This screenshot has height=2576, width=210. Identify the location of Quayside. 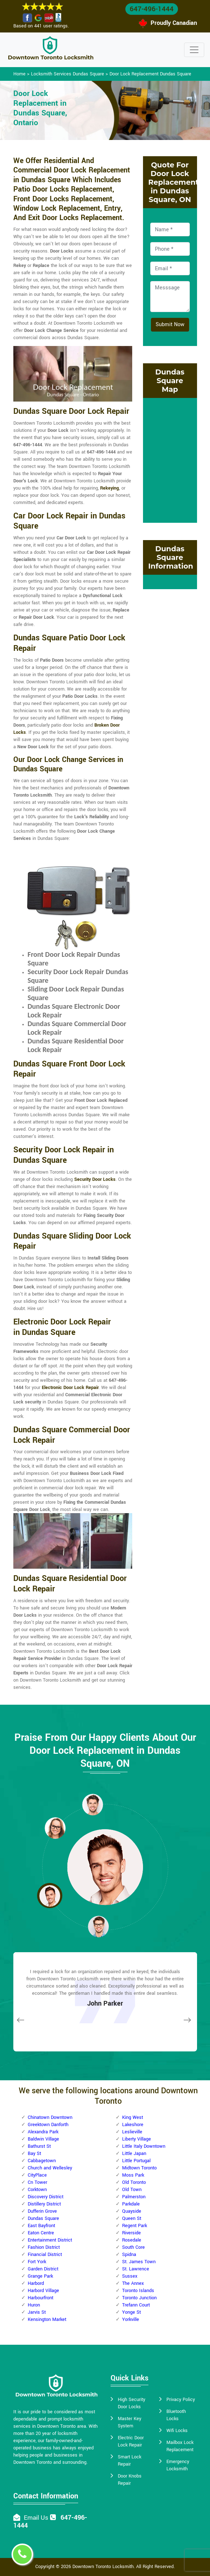
(131, 2211).